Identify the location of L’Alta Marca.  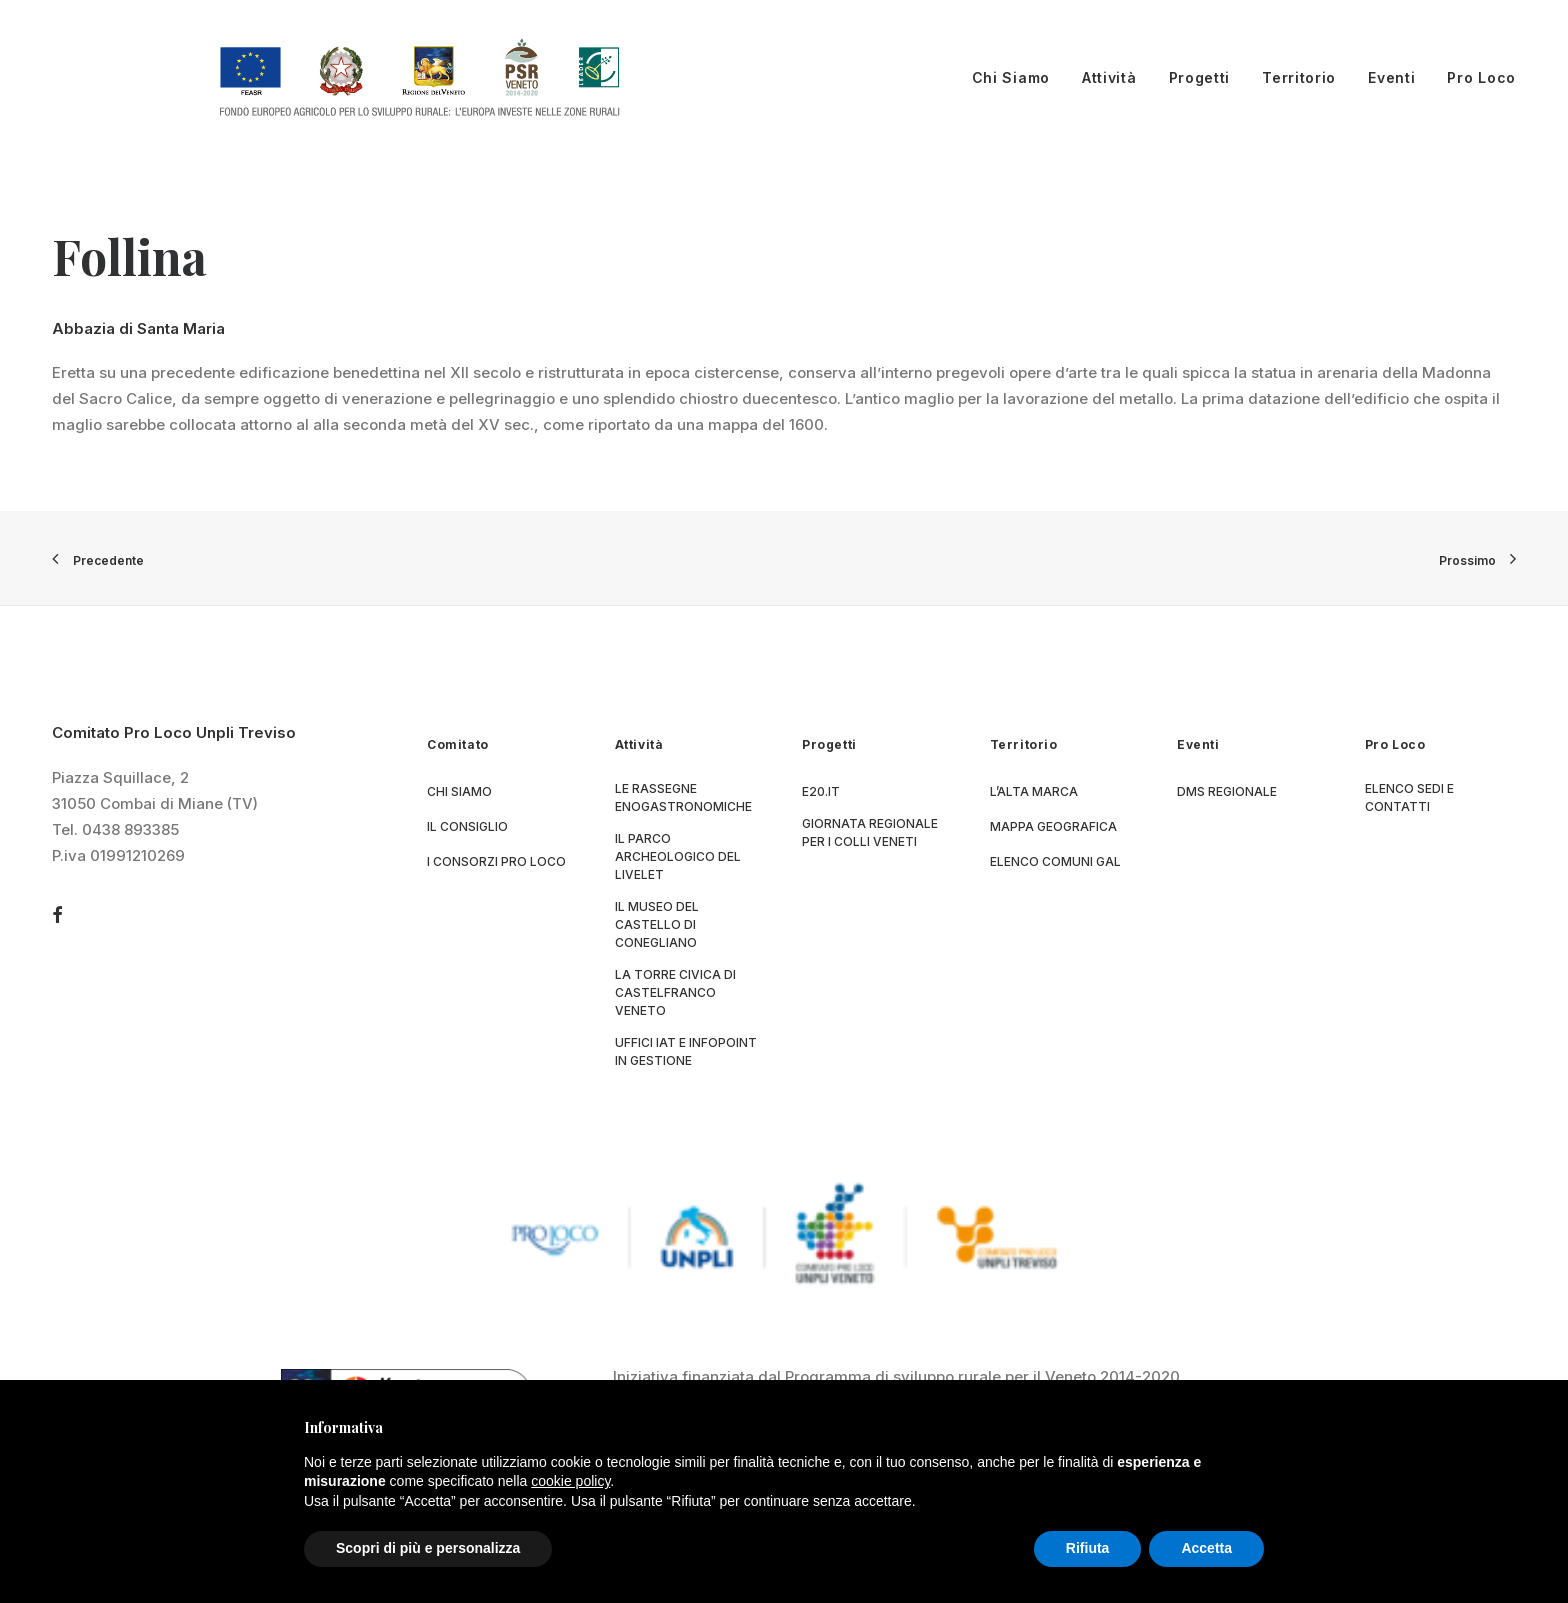
(1034, 791).